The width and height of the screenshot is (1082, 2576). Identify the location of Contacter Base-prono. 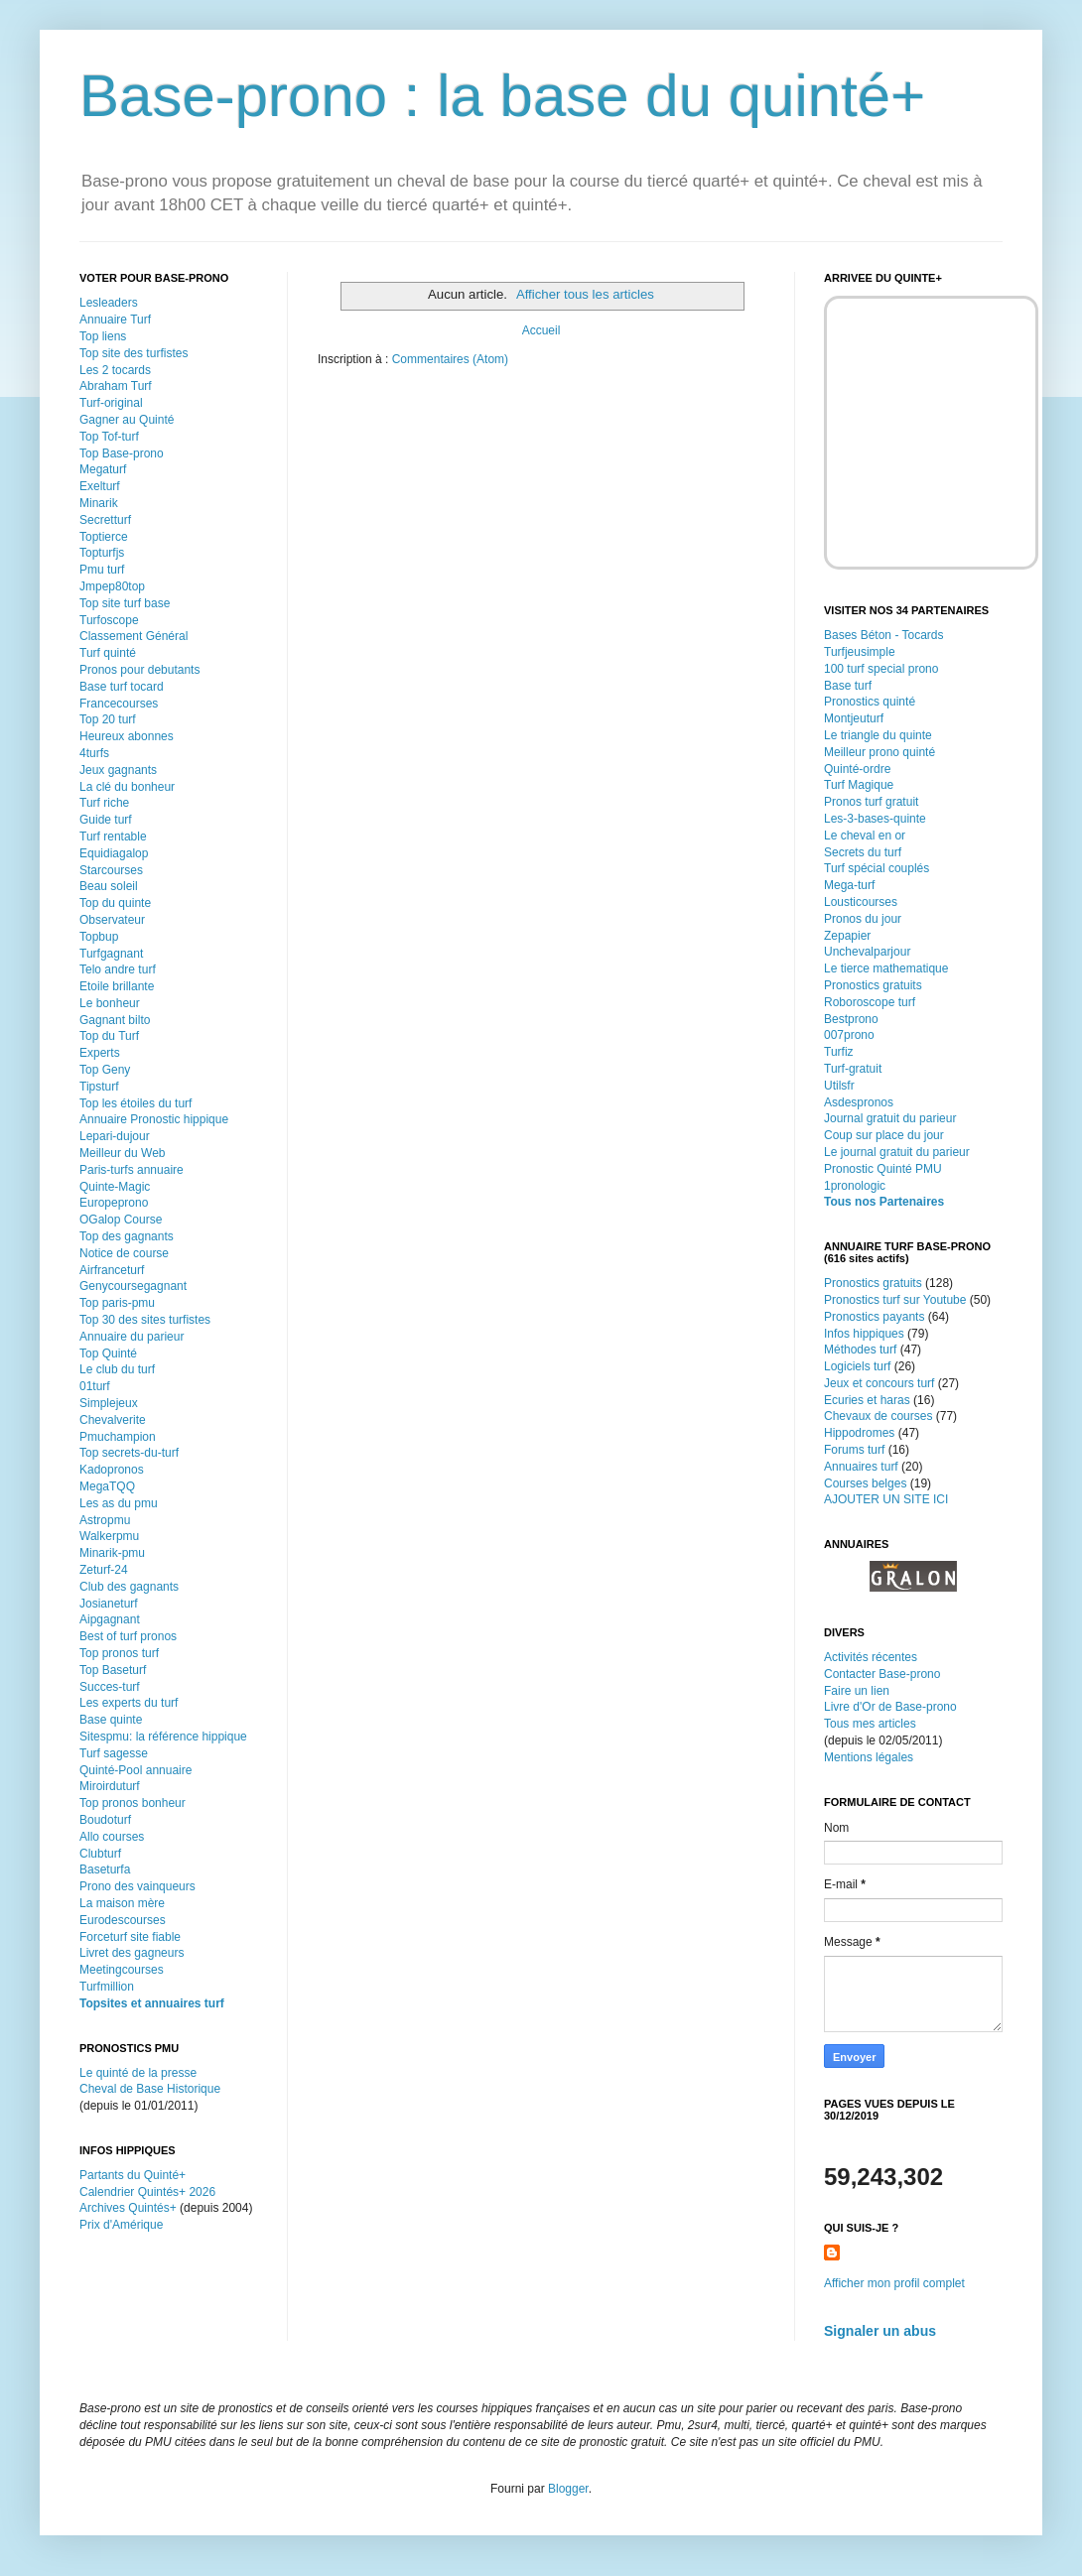
(882, 1674).